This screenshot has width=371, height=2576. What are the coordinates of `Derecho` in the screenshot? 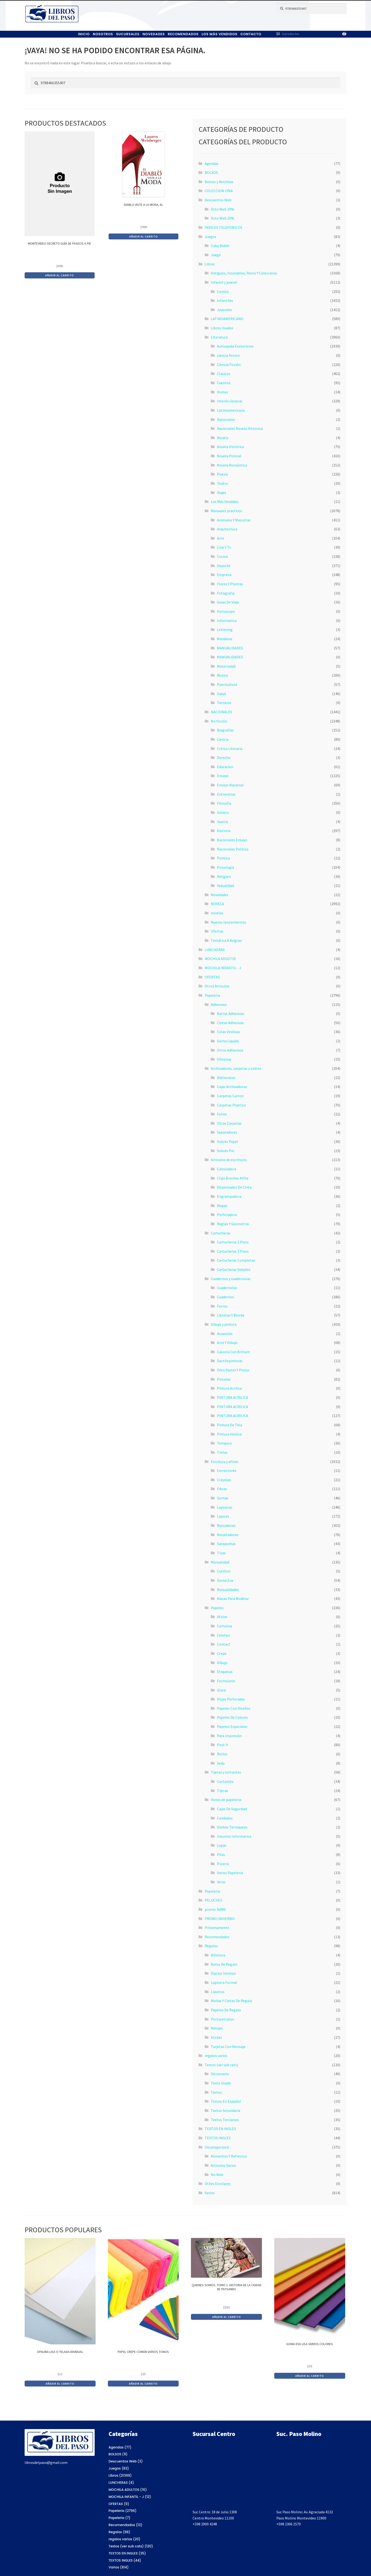 It's located at (223, 757).